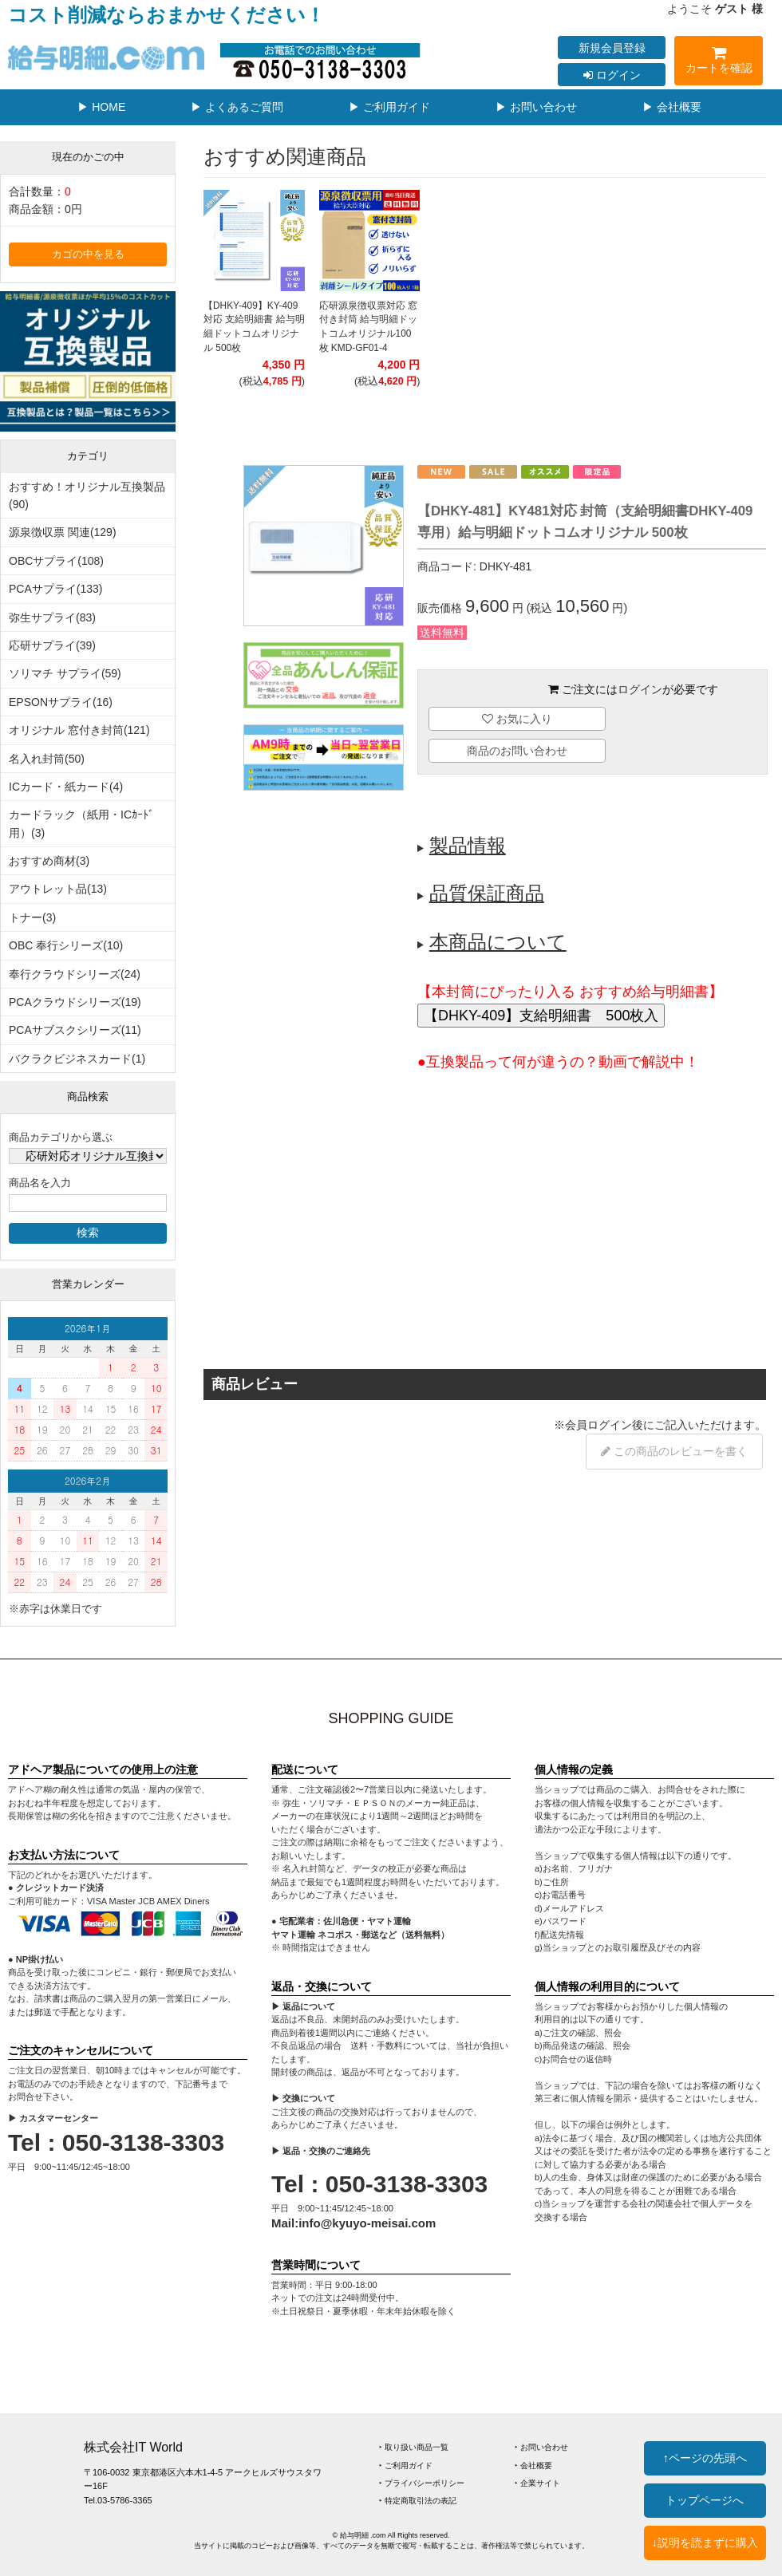 The width and height of the screenshot is (782, 2576). What do you see at coordinates (541, 1016) in the screenshot?
I see `【DHKY-409】支給明細書 500枚入` at bounding box center [541, 1016].